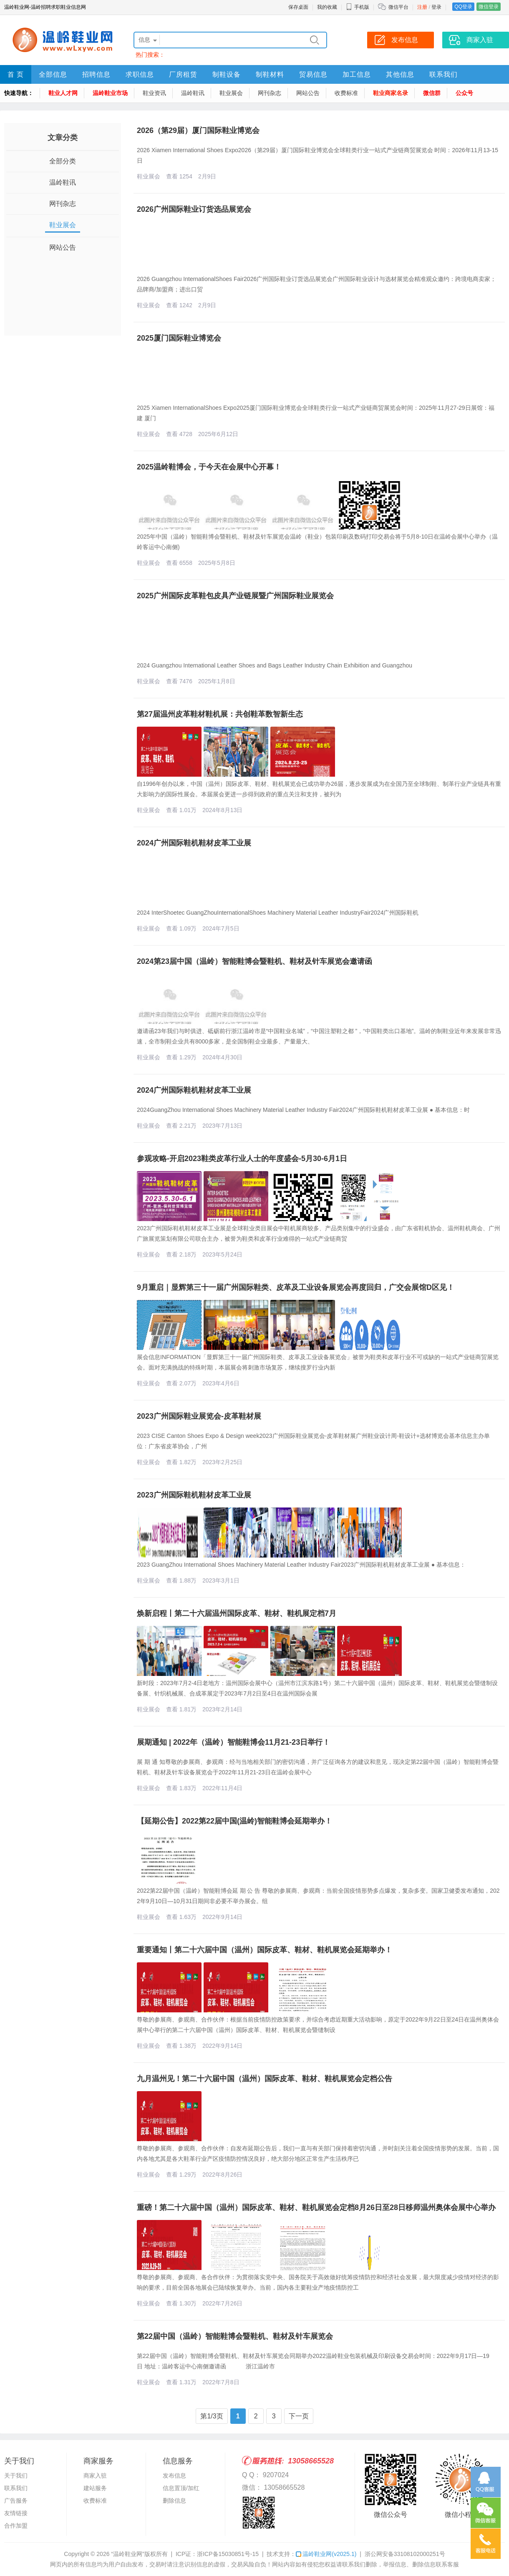  Describe the element at coordinates (194, 843) in the screenshot. I see `2024广州国际鞋机鞋材皮革工业展` at that location.